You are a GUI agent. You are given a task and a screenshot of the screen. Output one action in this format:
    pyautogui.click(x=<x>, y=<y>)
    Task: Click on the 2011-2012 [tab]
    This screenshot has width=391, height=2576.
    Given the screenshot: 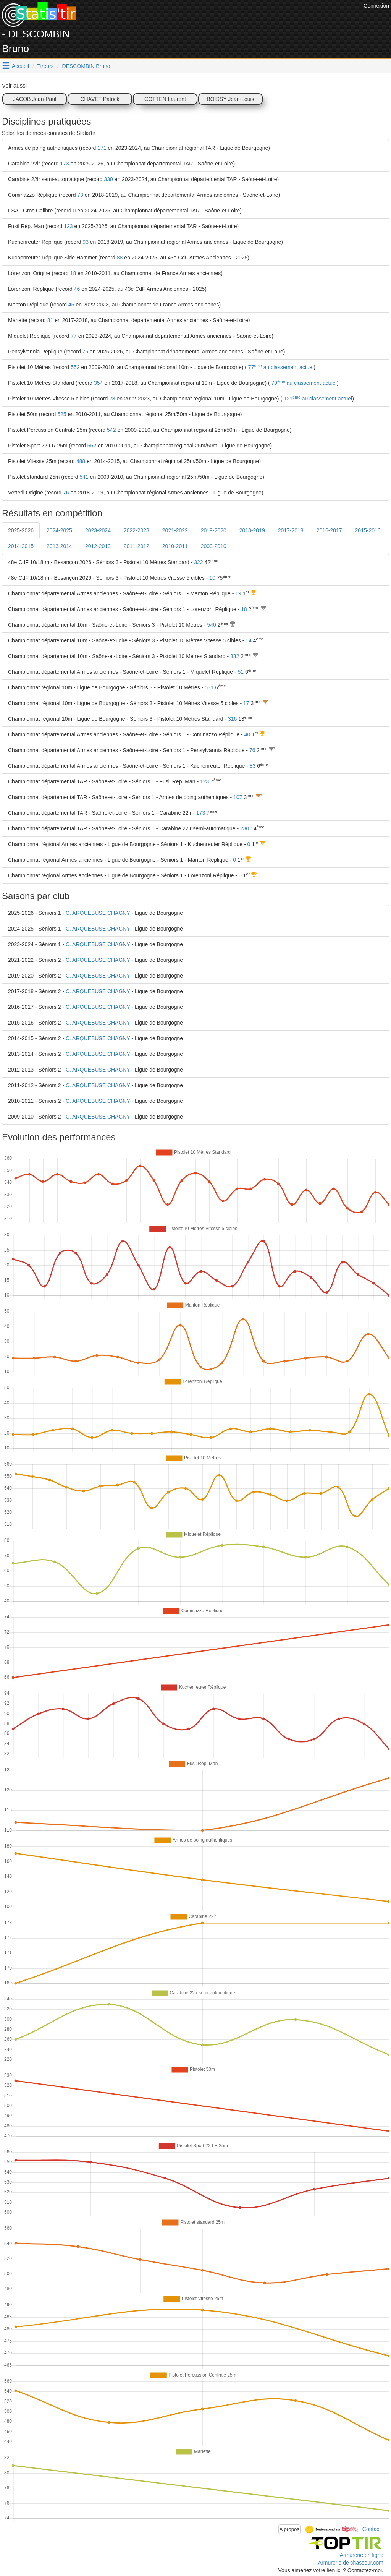 What is the action you would take?
    pyautogui.click(x=136, y=546)
    